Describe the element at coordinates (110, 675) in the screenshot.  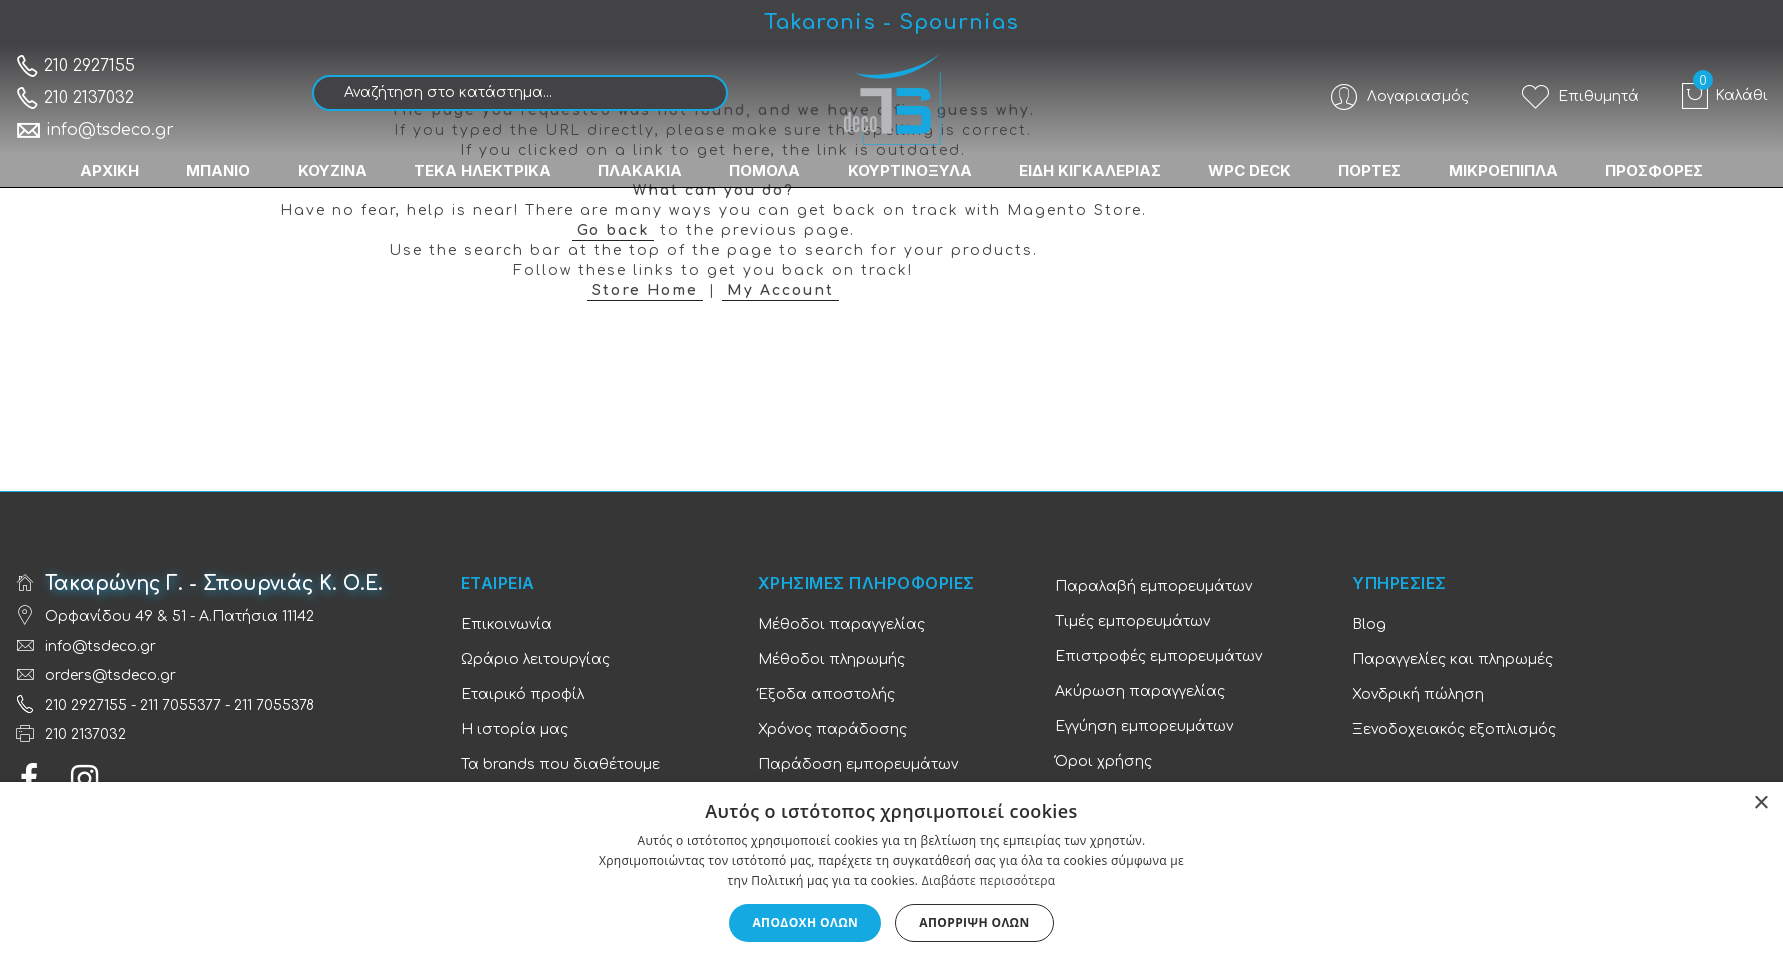
I see `orders@tsdeco.gr` at that location.